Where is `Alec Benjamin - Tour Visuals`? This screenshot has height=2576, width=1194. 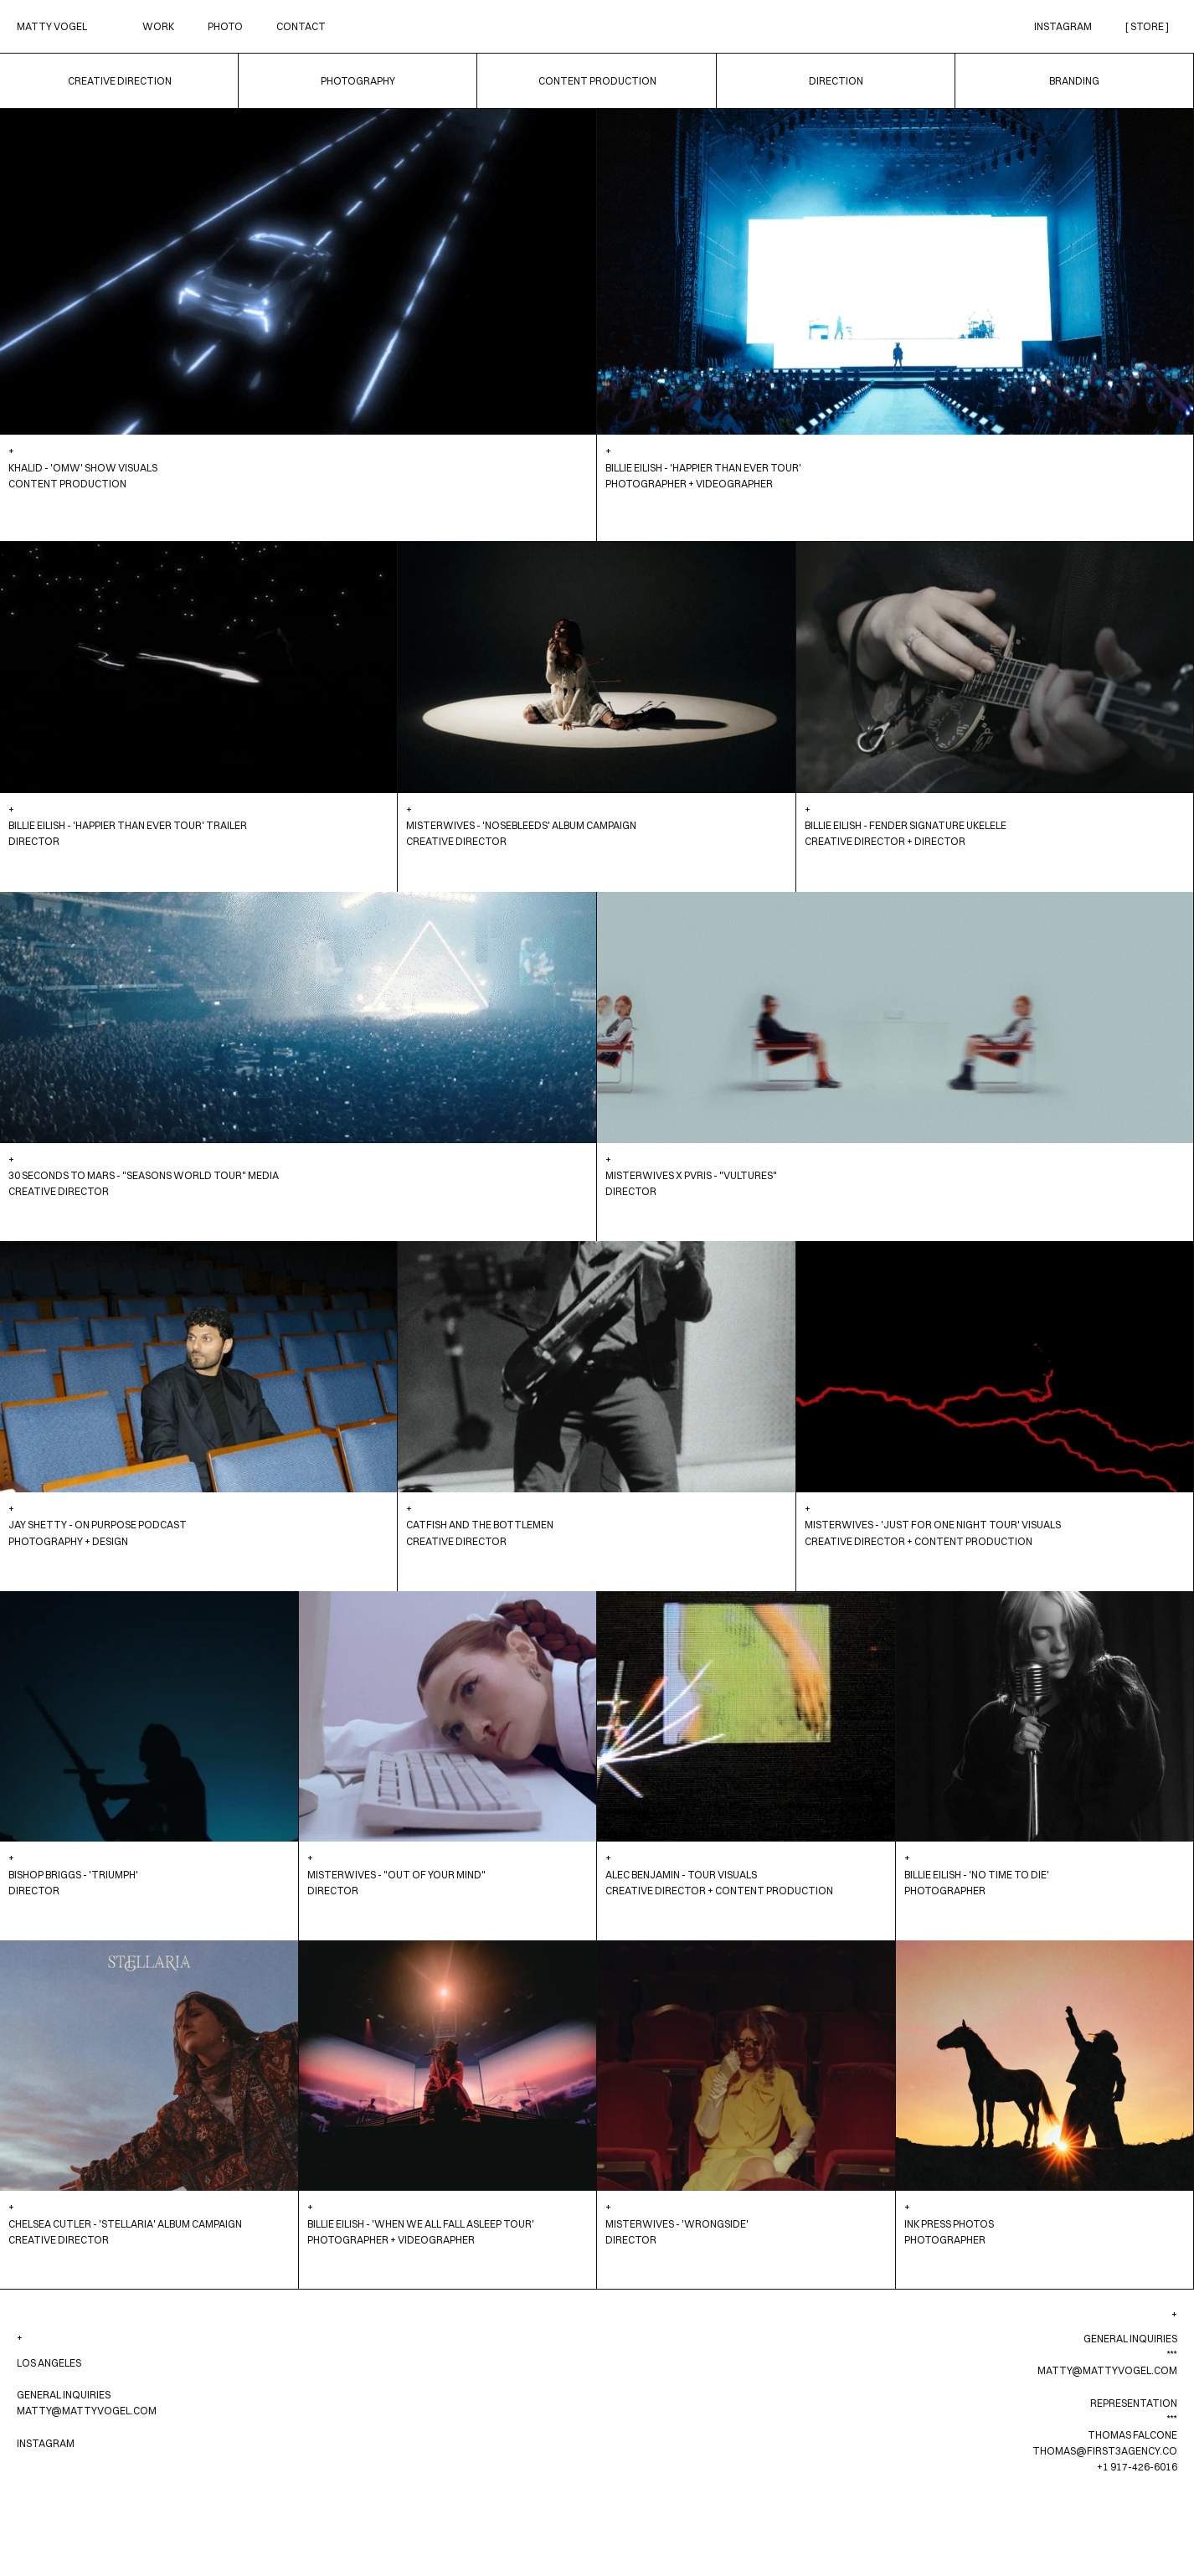
Alec Benjamin - Tour Visuals is located at coordinates (681, 1874).